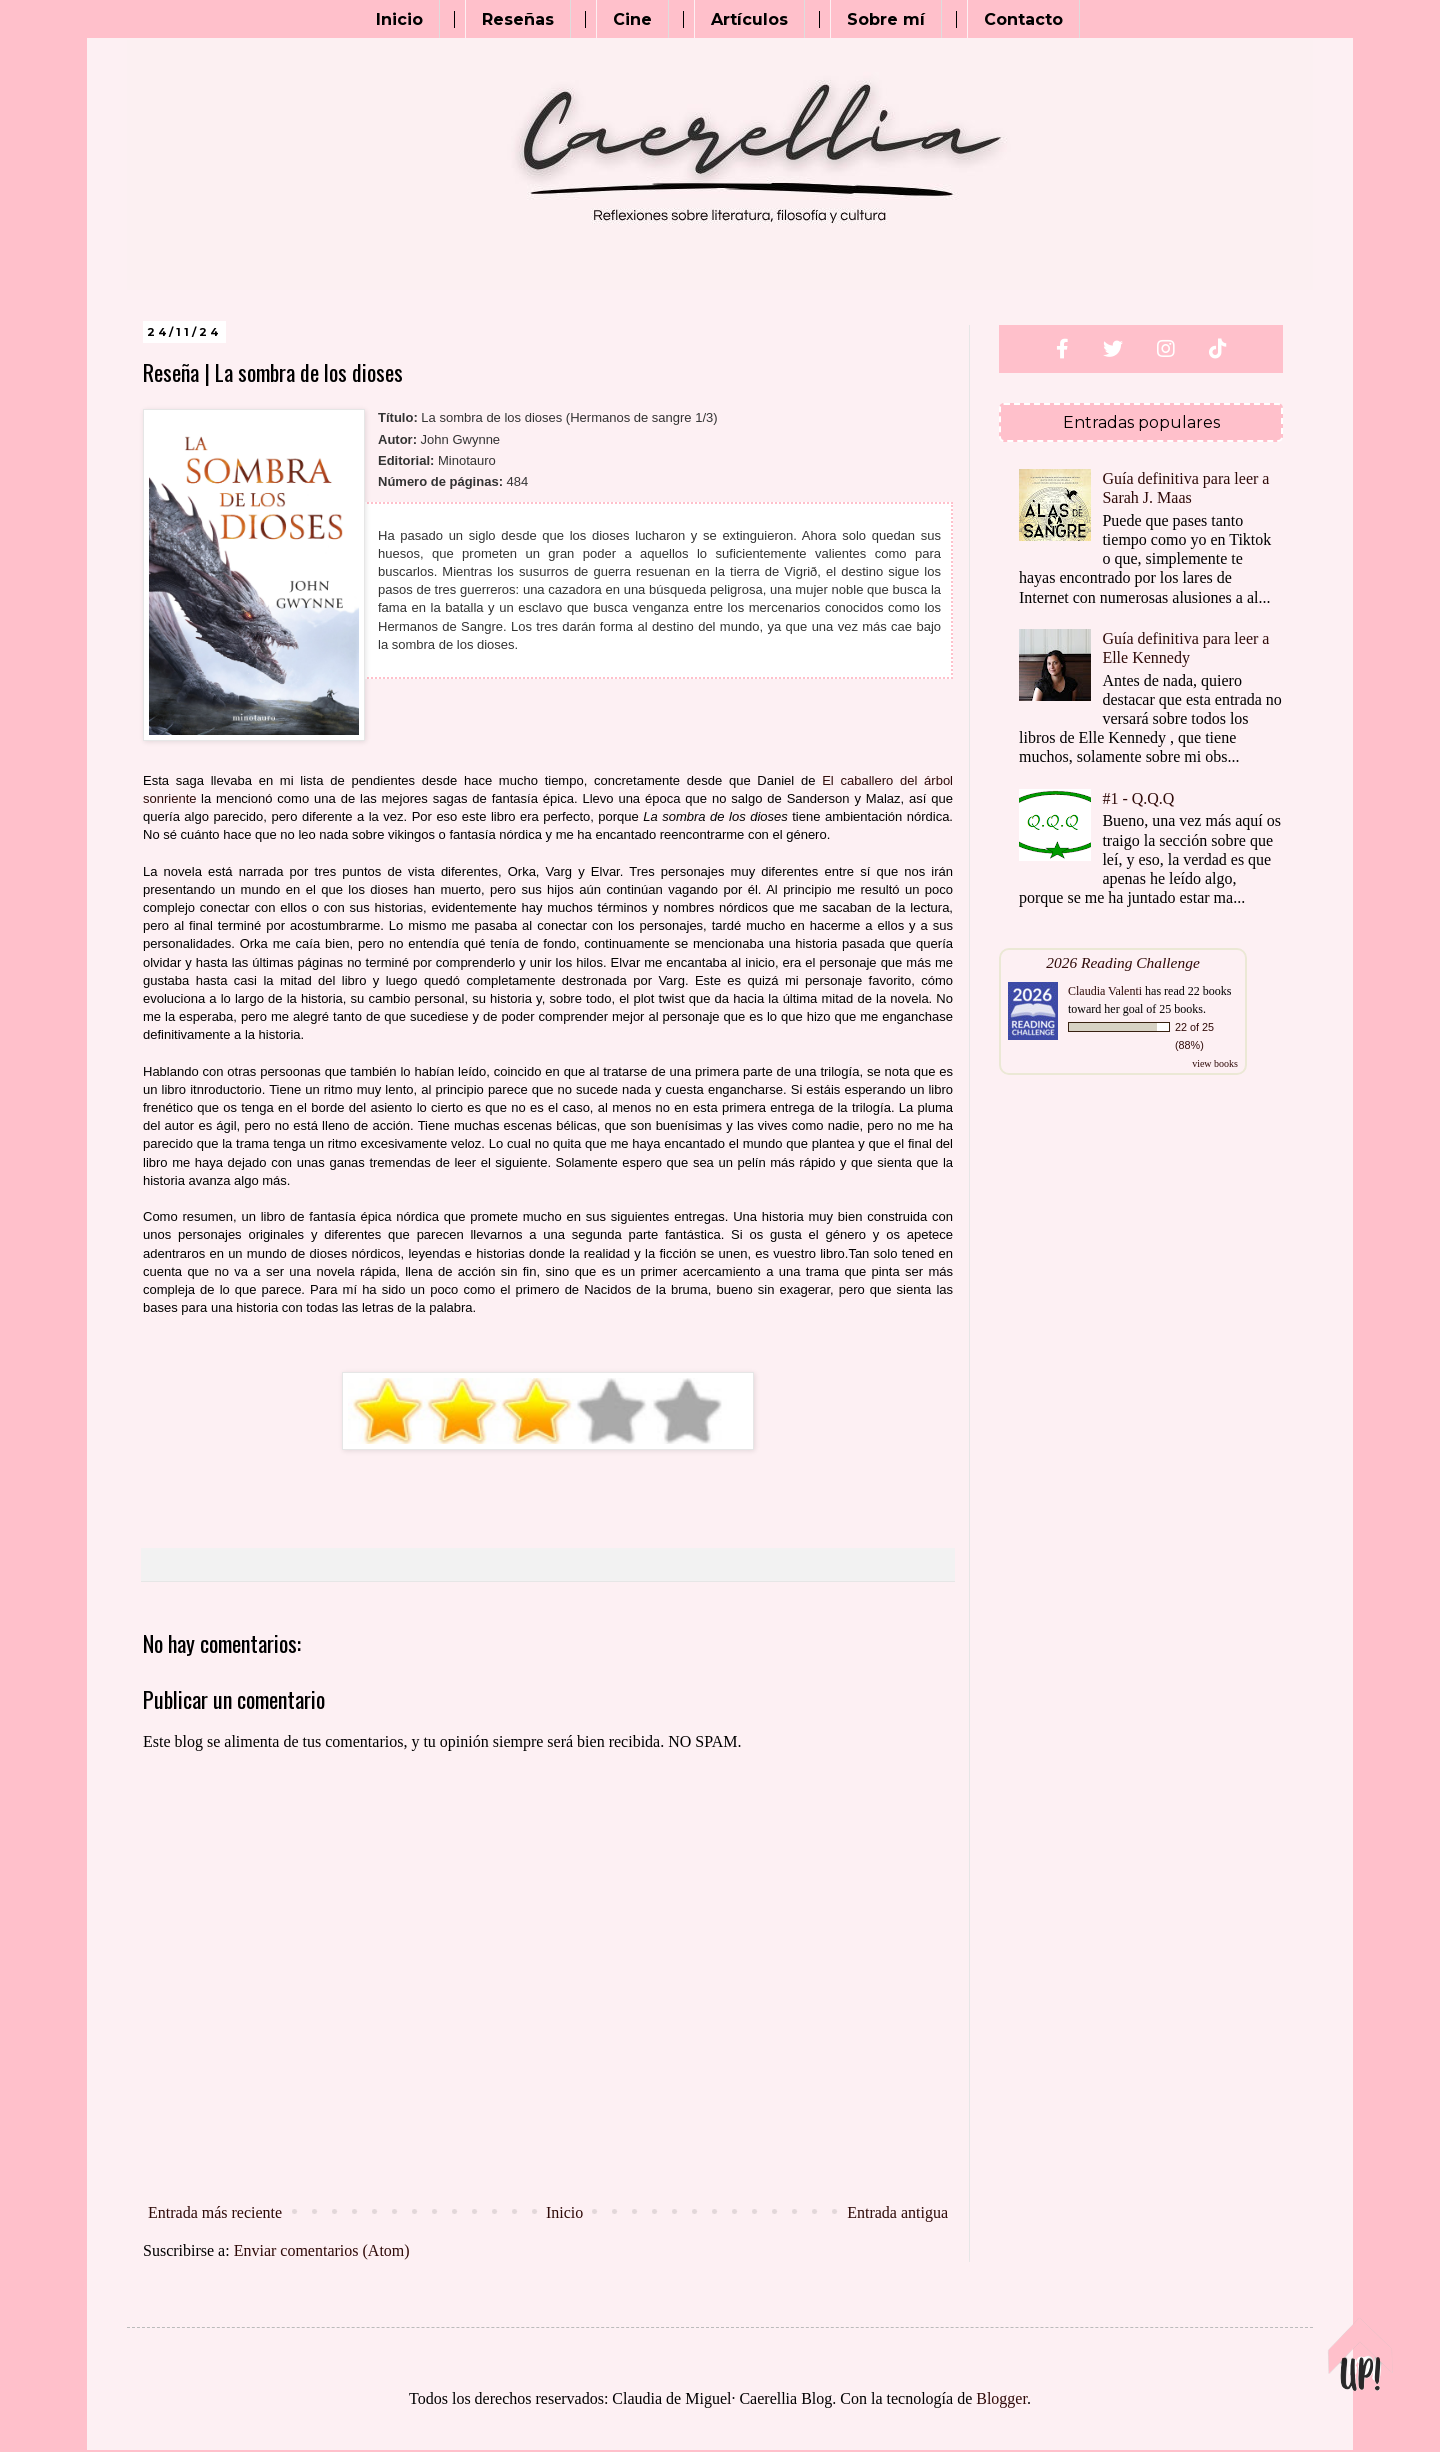 The height and width of the screenshot is (2452, 1440). Describe the element at coordinates (1215, 1063) in the screenshot. I see `view books` at that location.